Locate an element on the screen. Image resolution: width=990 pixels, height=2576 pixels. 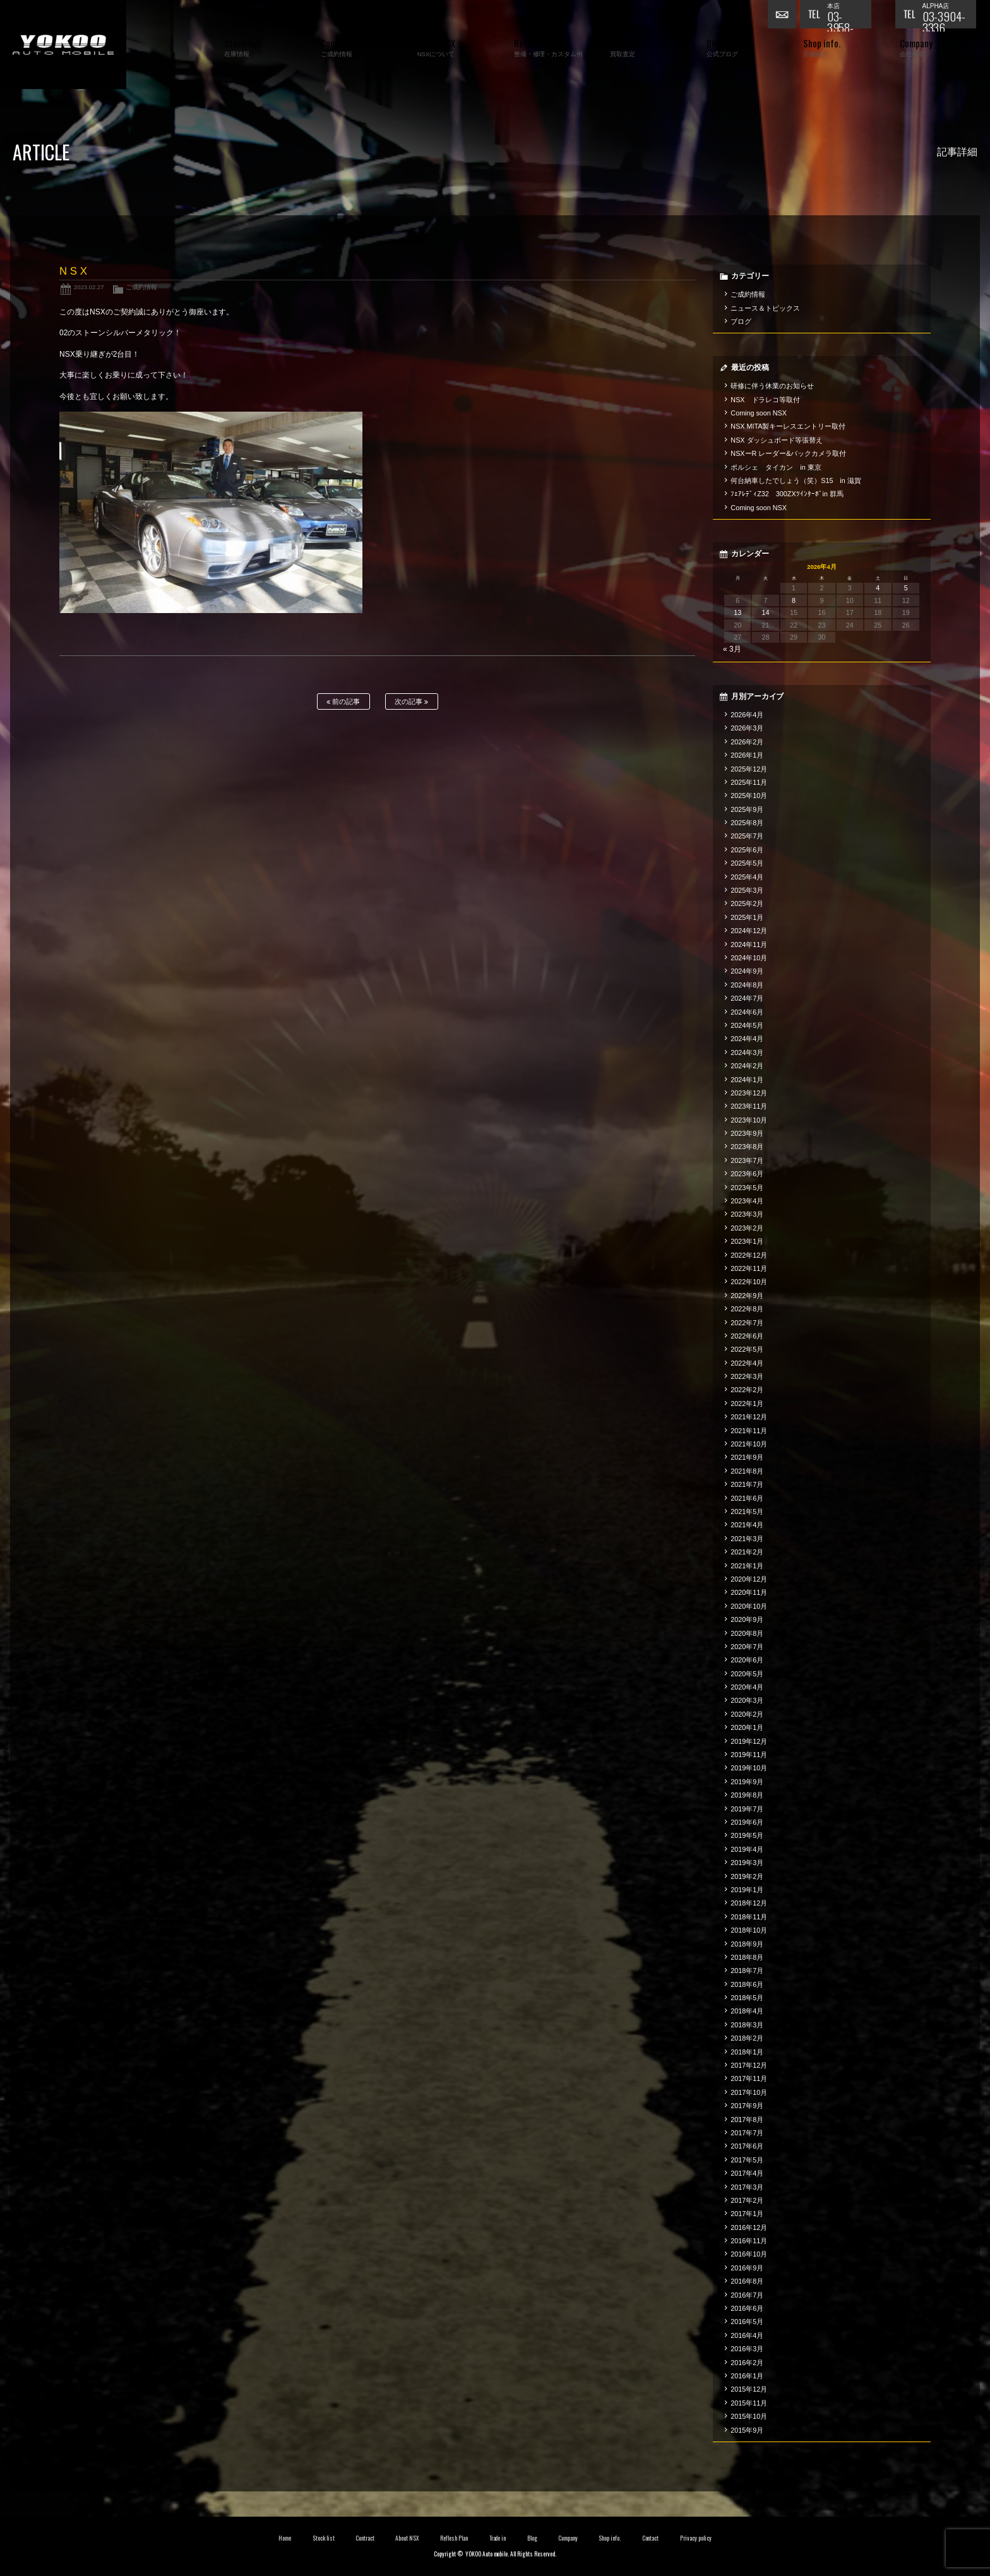
ポルシェ タイカン in 東京 is located at coordinates (776, 467).